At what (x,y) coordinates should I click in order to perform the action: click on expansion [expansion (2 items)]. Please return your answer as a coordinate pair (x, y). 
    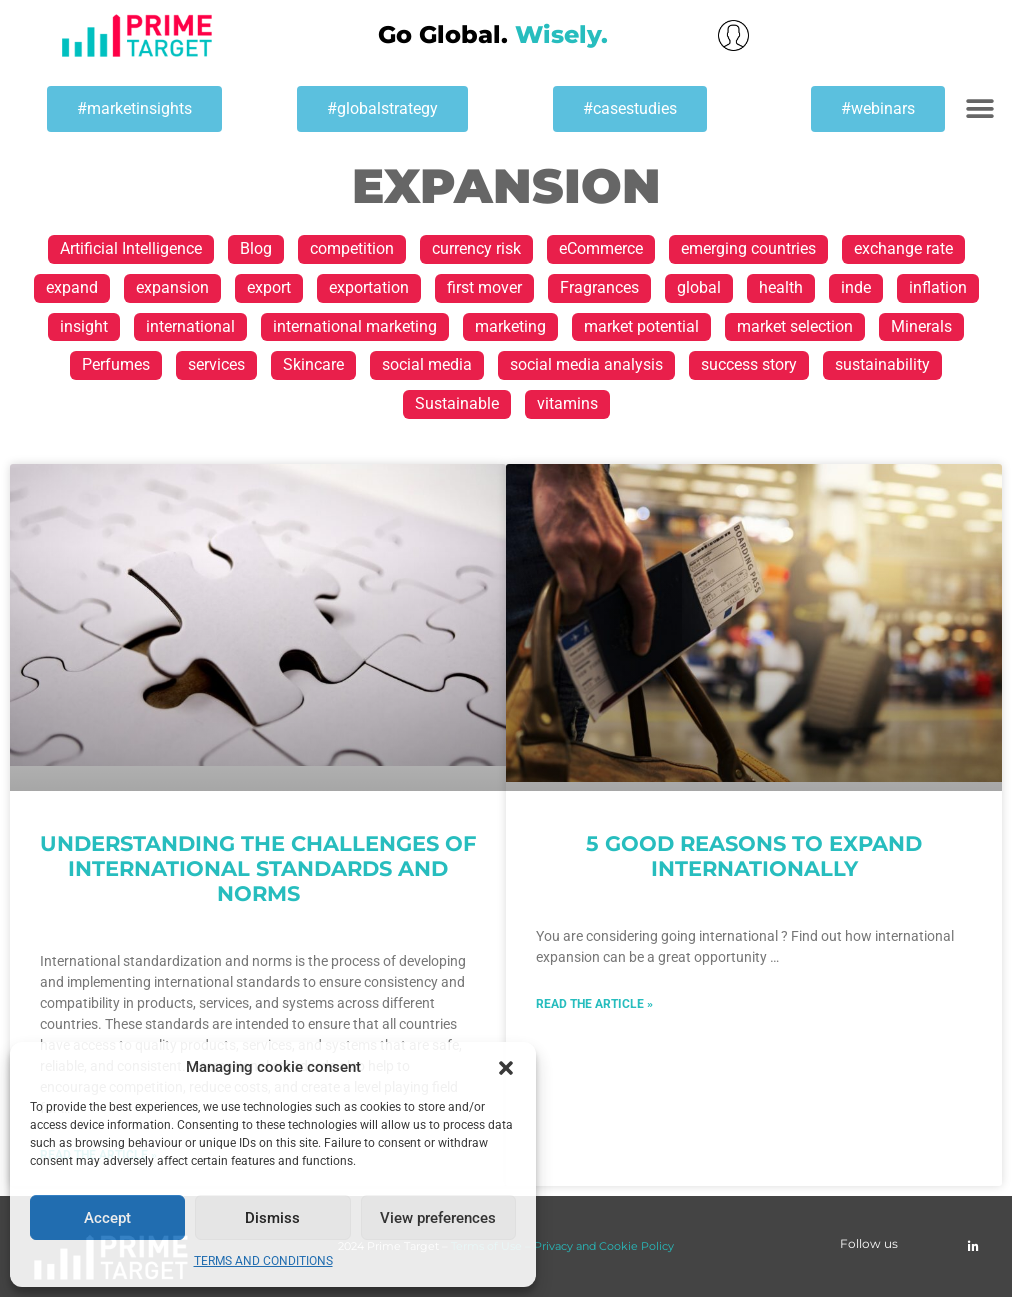
    Looking at the image, I should click on (172, 287).